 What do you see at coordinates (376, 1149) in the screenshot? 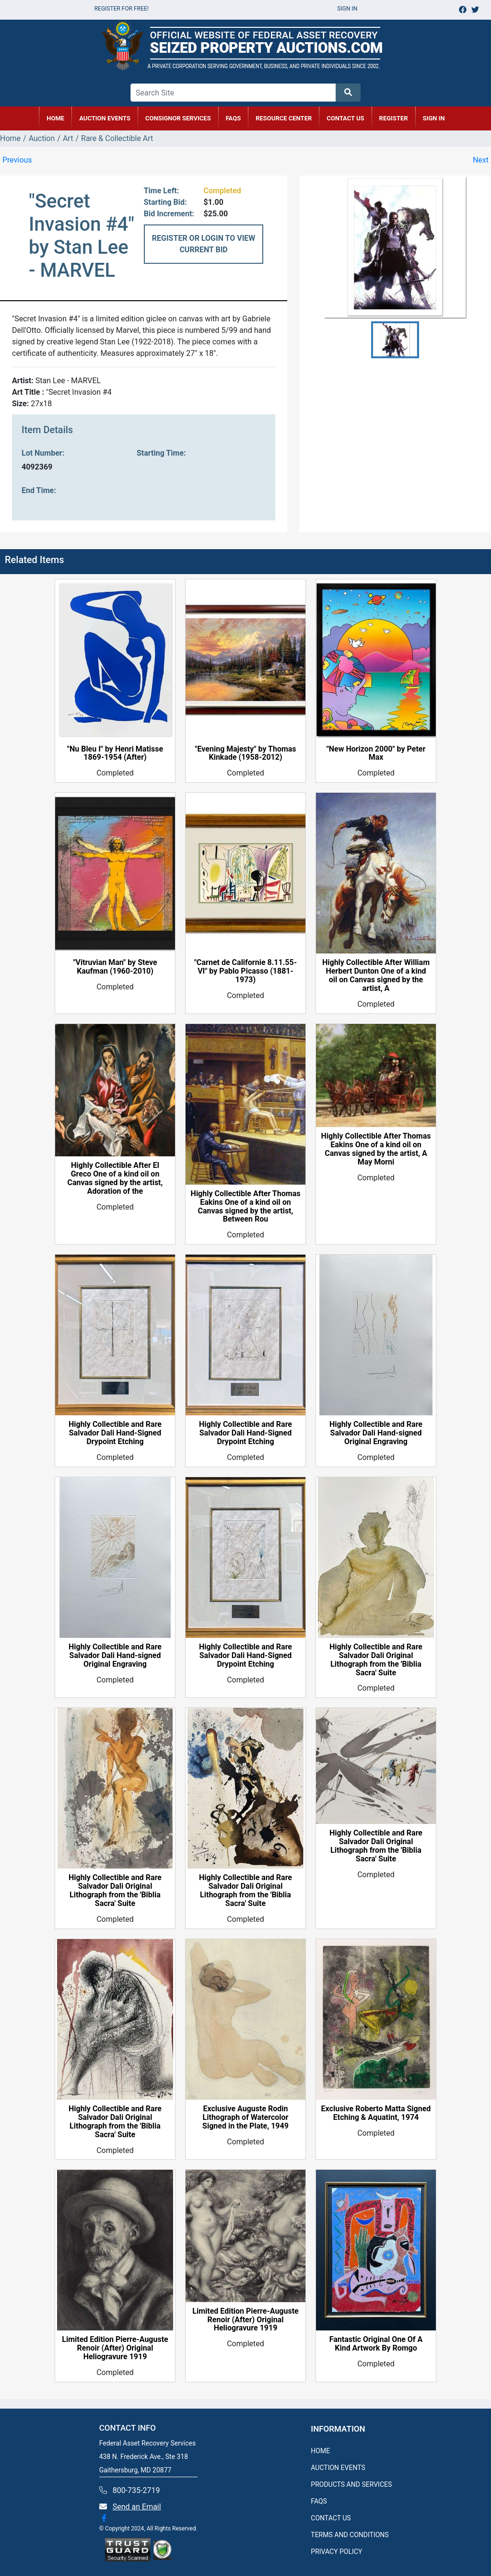
I see `Highly Collectible After Thomas Eakins One of a kind oil on Canvas signed by the artist, A May Morni` at bounding box center [376, 1149].